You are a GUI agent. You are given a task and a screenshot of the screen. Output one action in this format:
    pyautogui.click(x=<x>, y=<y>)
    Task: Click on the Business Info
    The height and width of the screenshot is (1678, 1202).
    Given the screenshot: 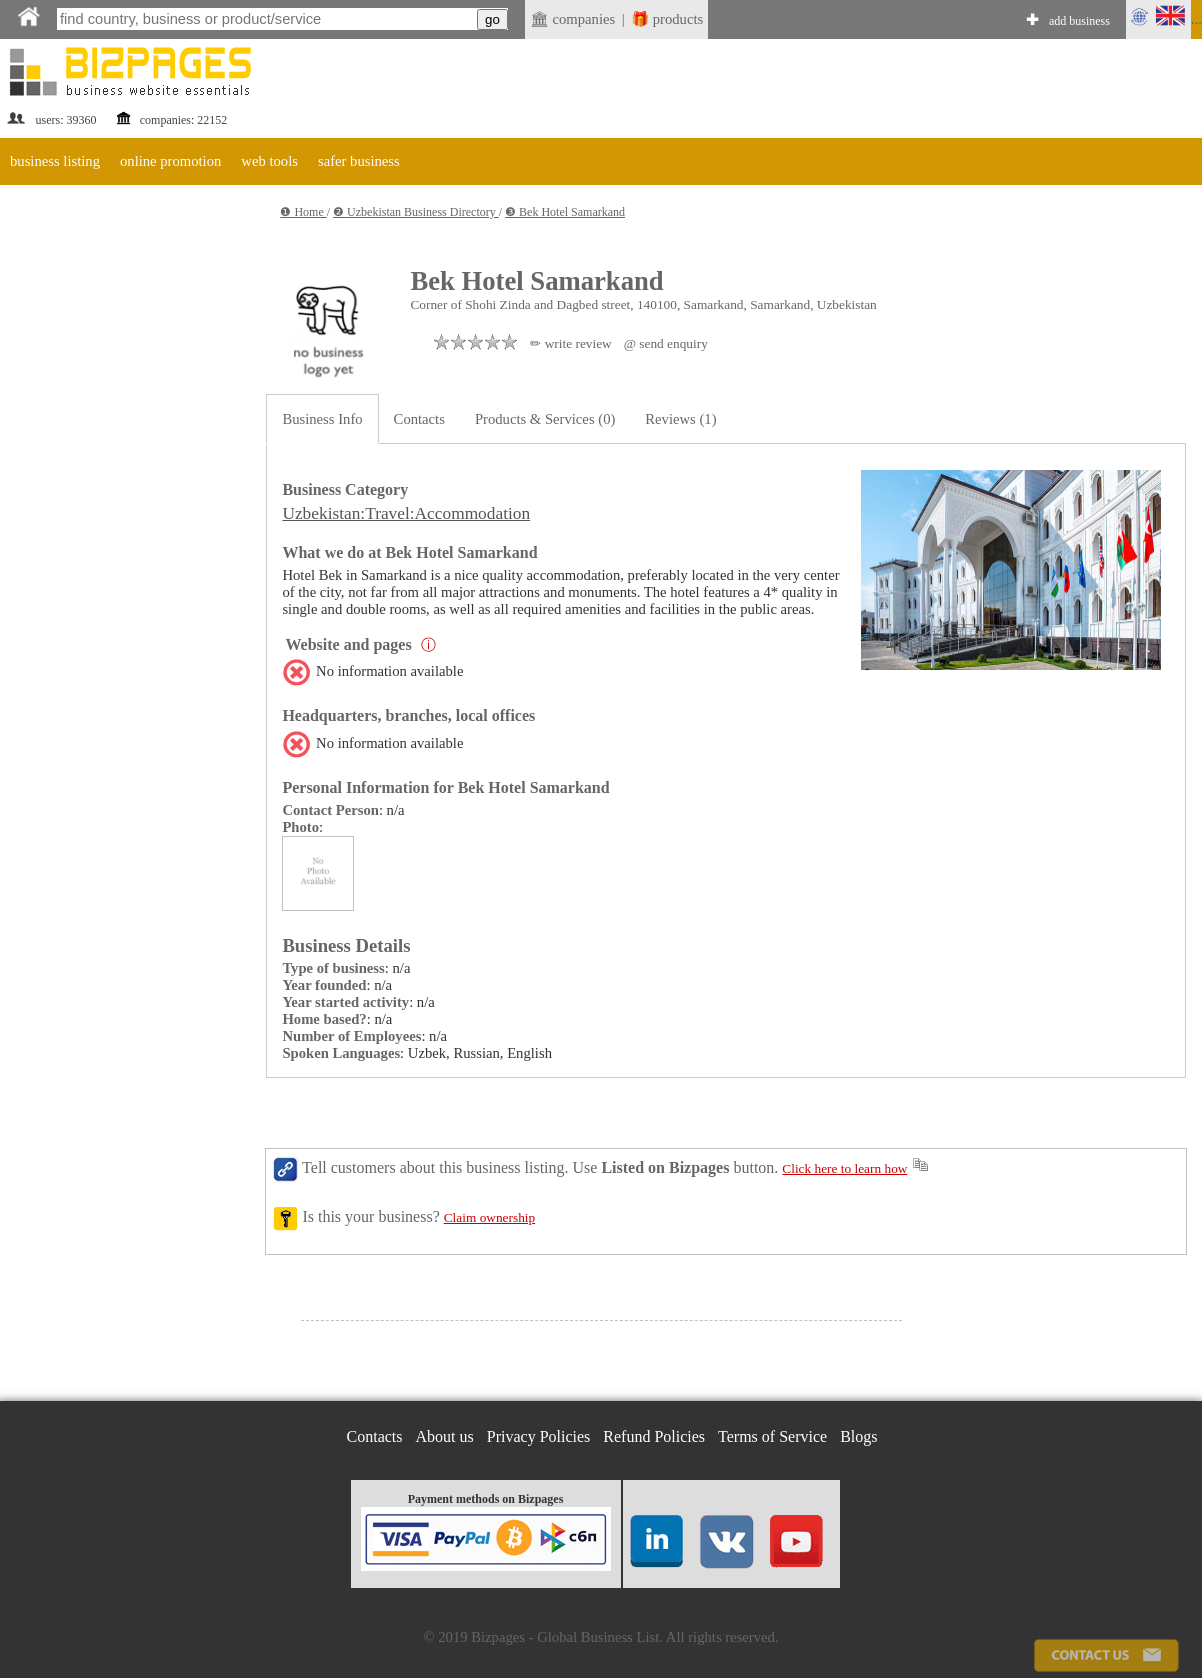 What is the action you would take?
    pyautogui.click(x=322, y=419)
    